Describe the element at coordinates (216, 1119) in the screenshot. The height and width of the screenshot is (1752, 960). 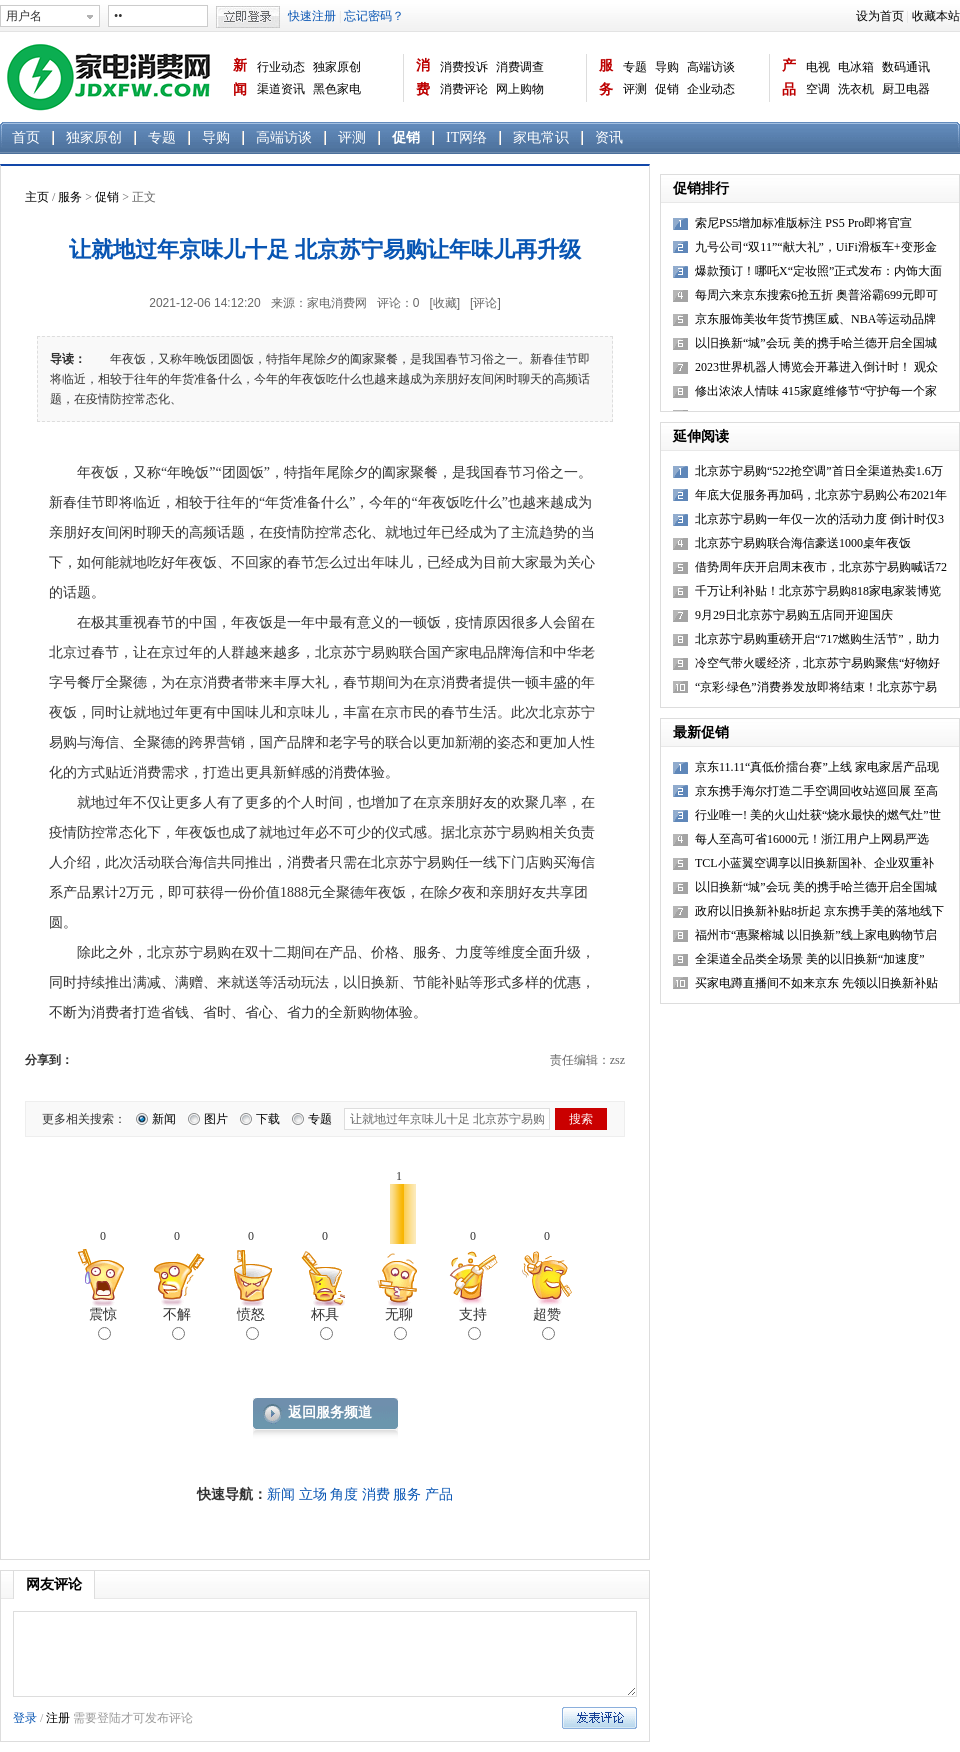
I see `图片` at that location.